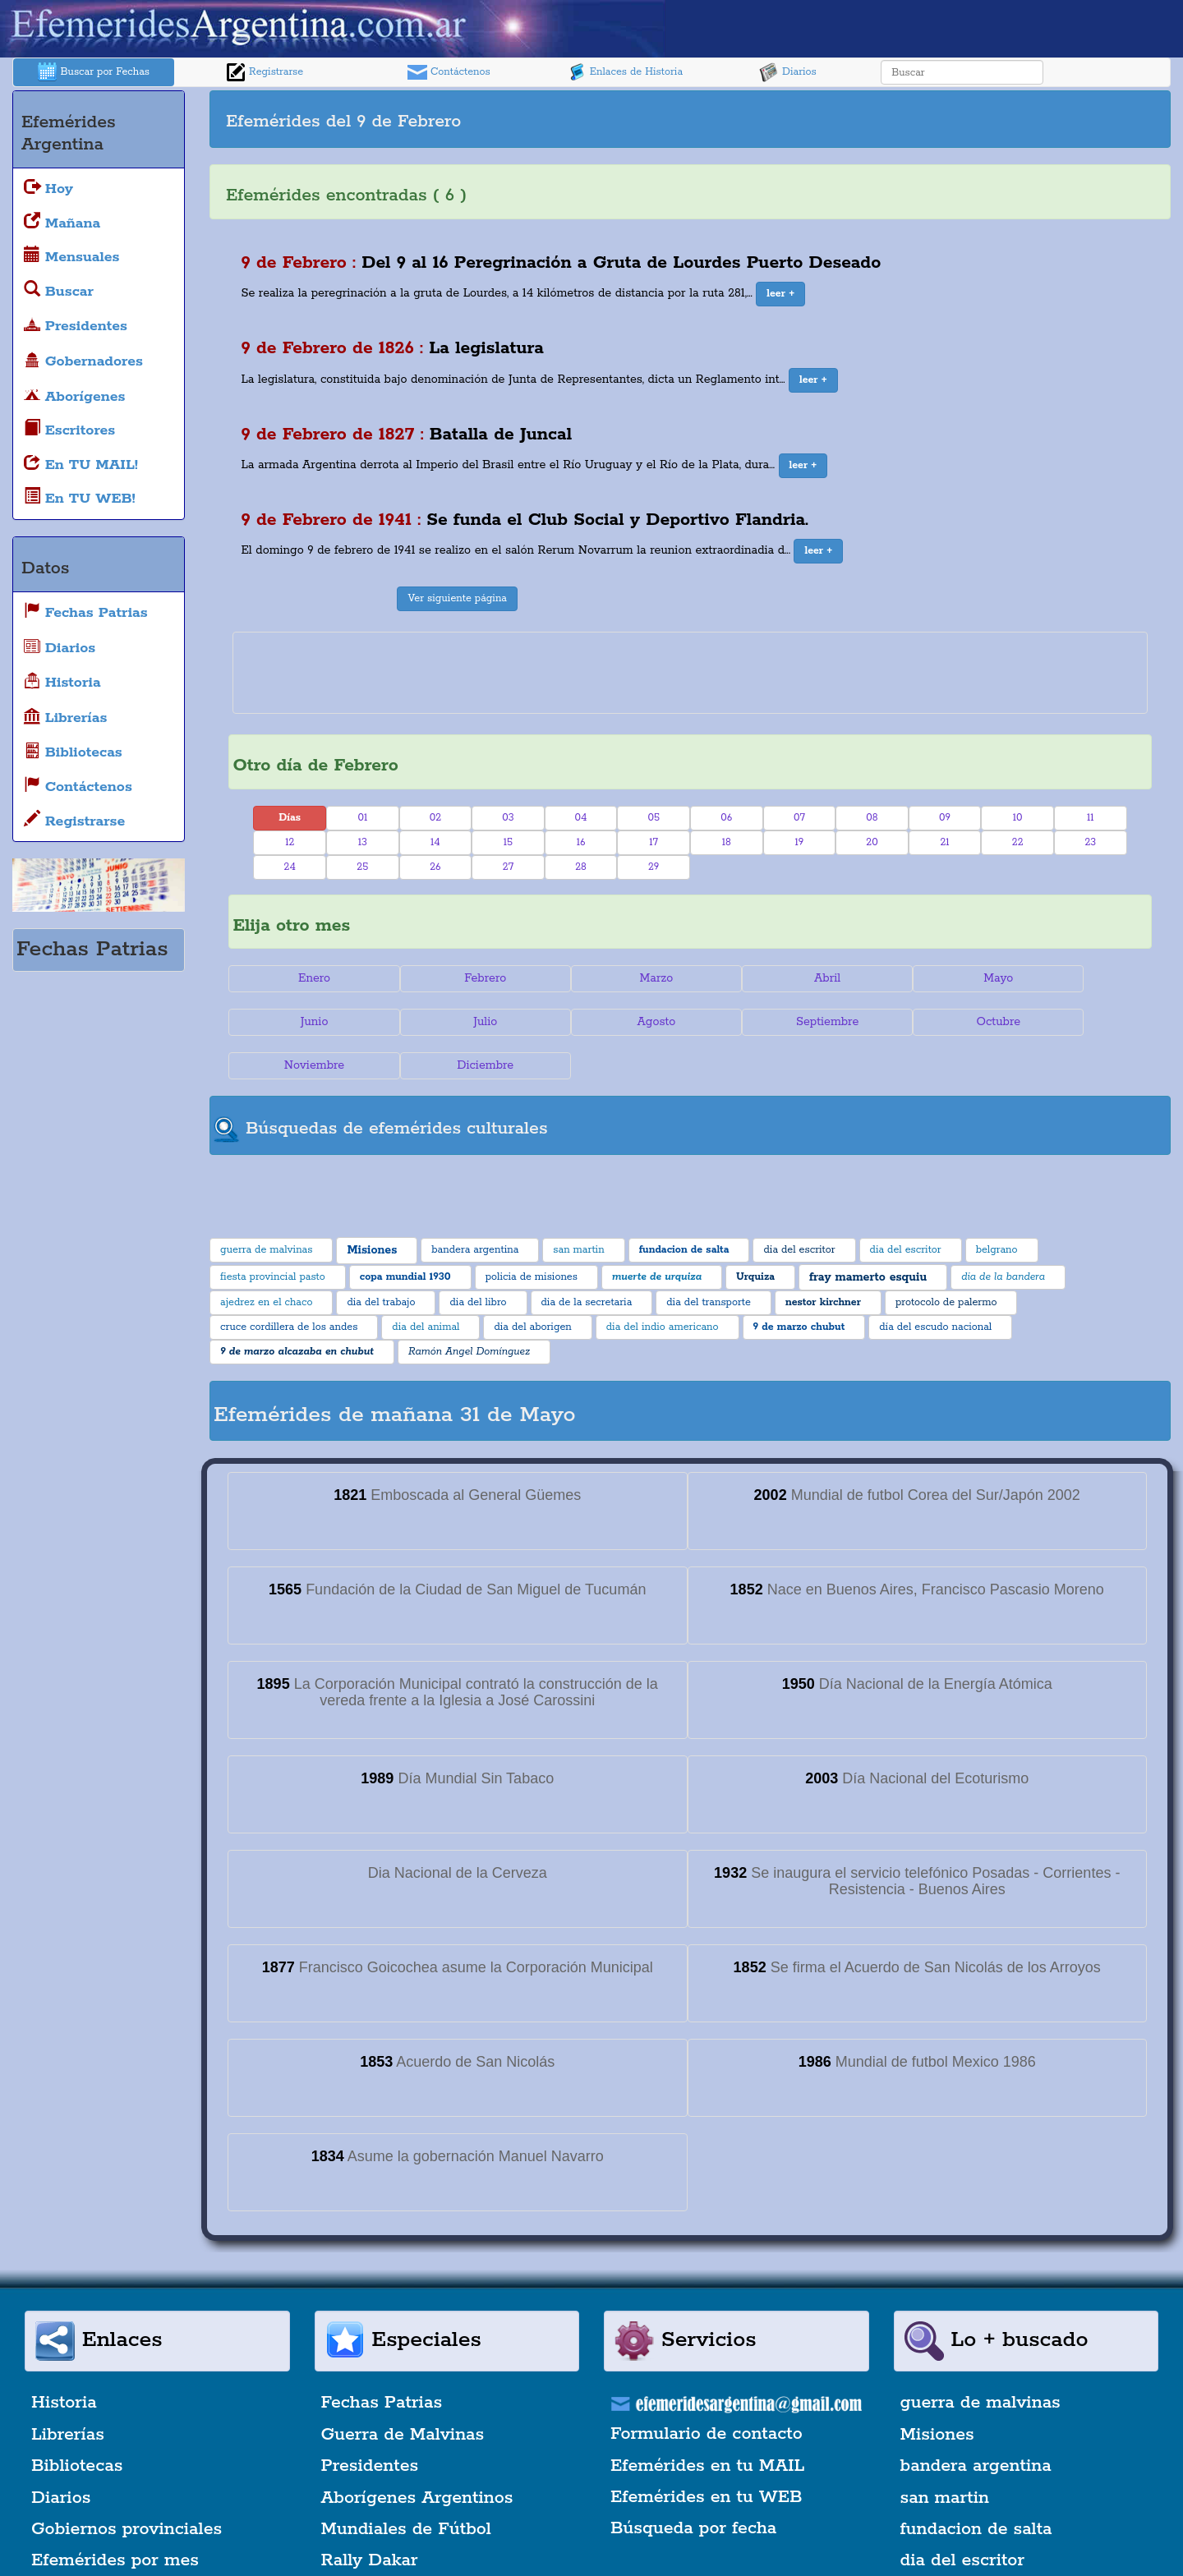 The image size is (1183, 2576). I want to click on Diarios, so click(788, 72).